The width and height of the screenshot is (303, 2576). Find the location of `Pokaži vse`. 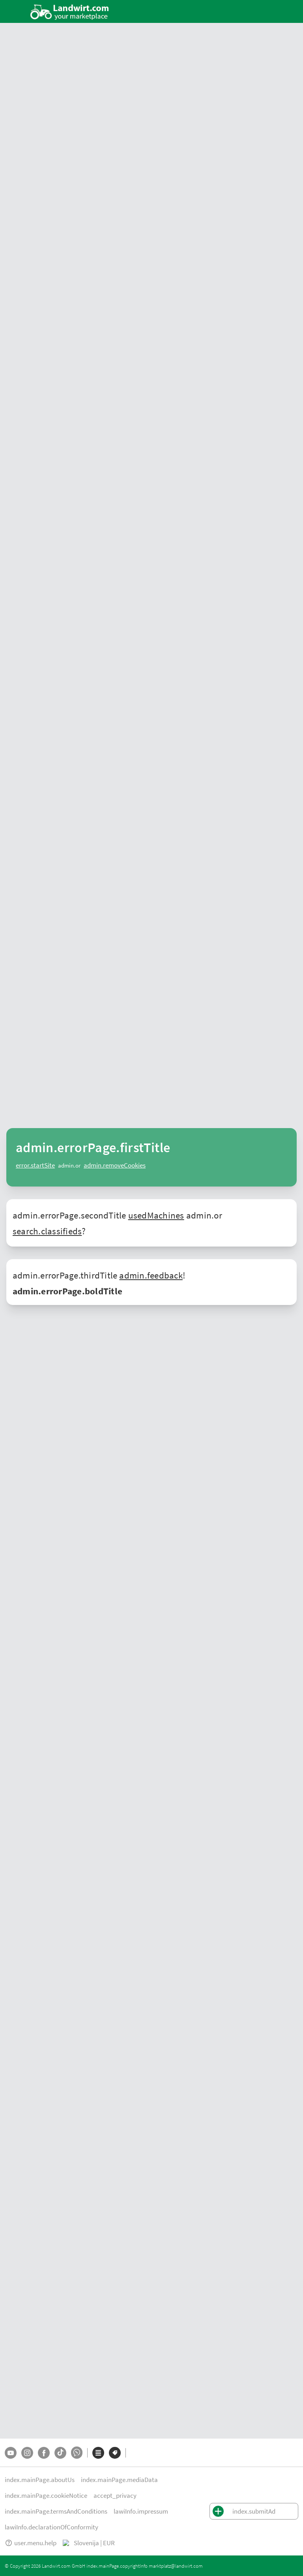

Pokaži vse is located at coordinates (277, 190).